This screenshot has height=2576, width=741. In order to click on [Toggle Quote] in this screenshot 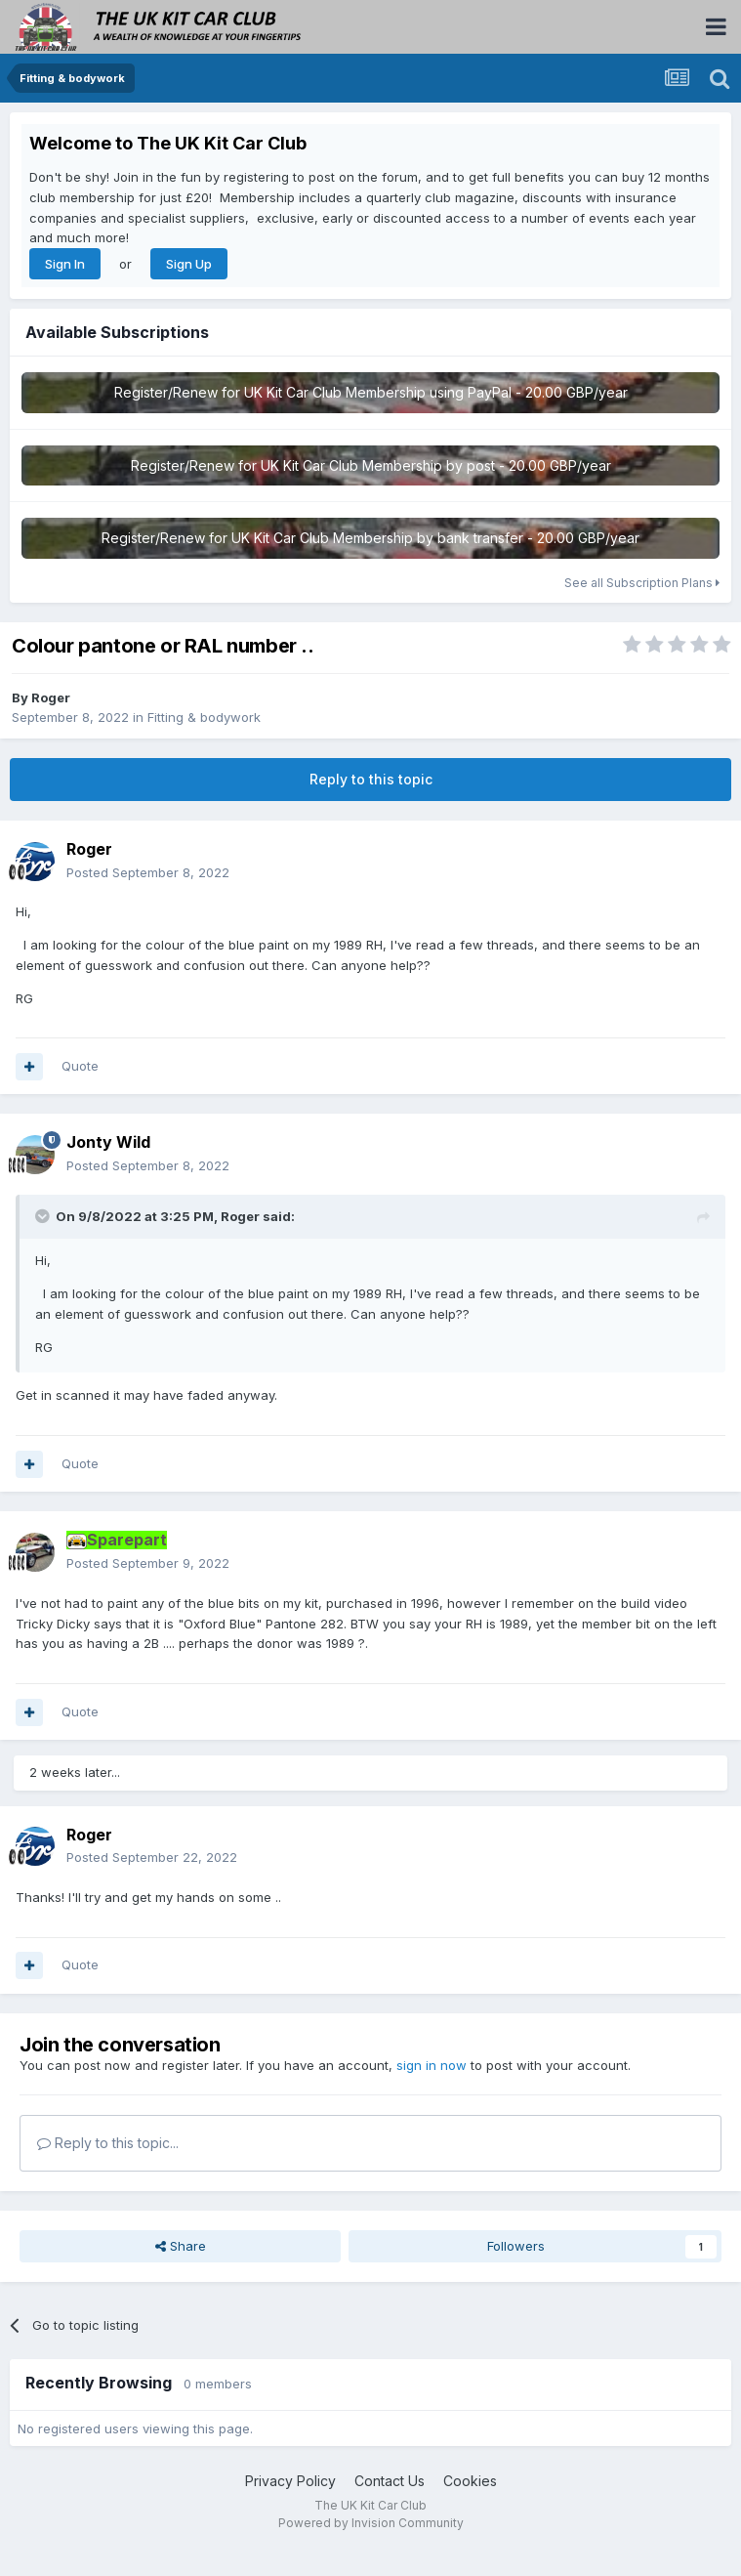, I will do `click(44, 1216)`.